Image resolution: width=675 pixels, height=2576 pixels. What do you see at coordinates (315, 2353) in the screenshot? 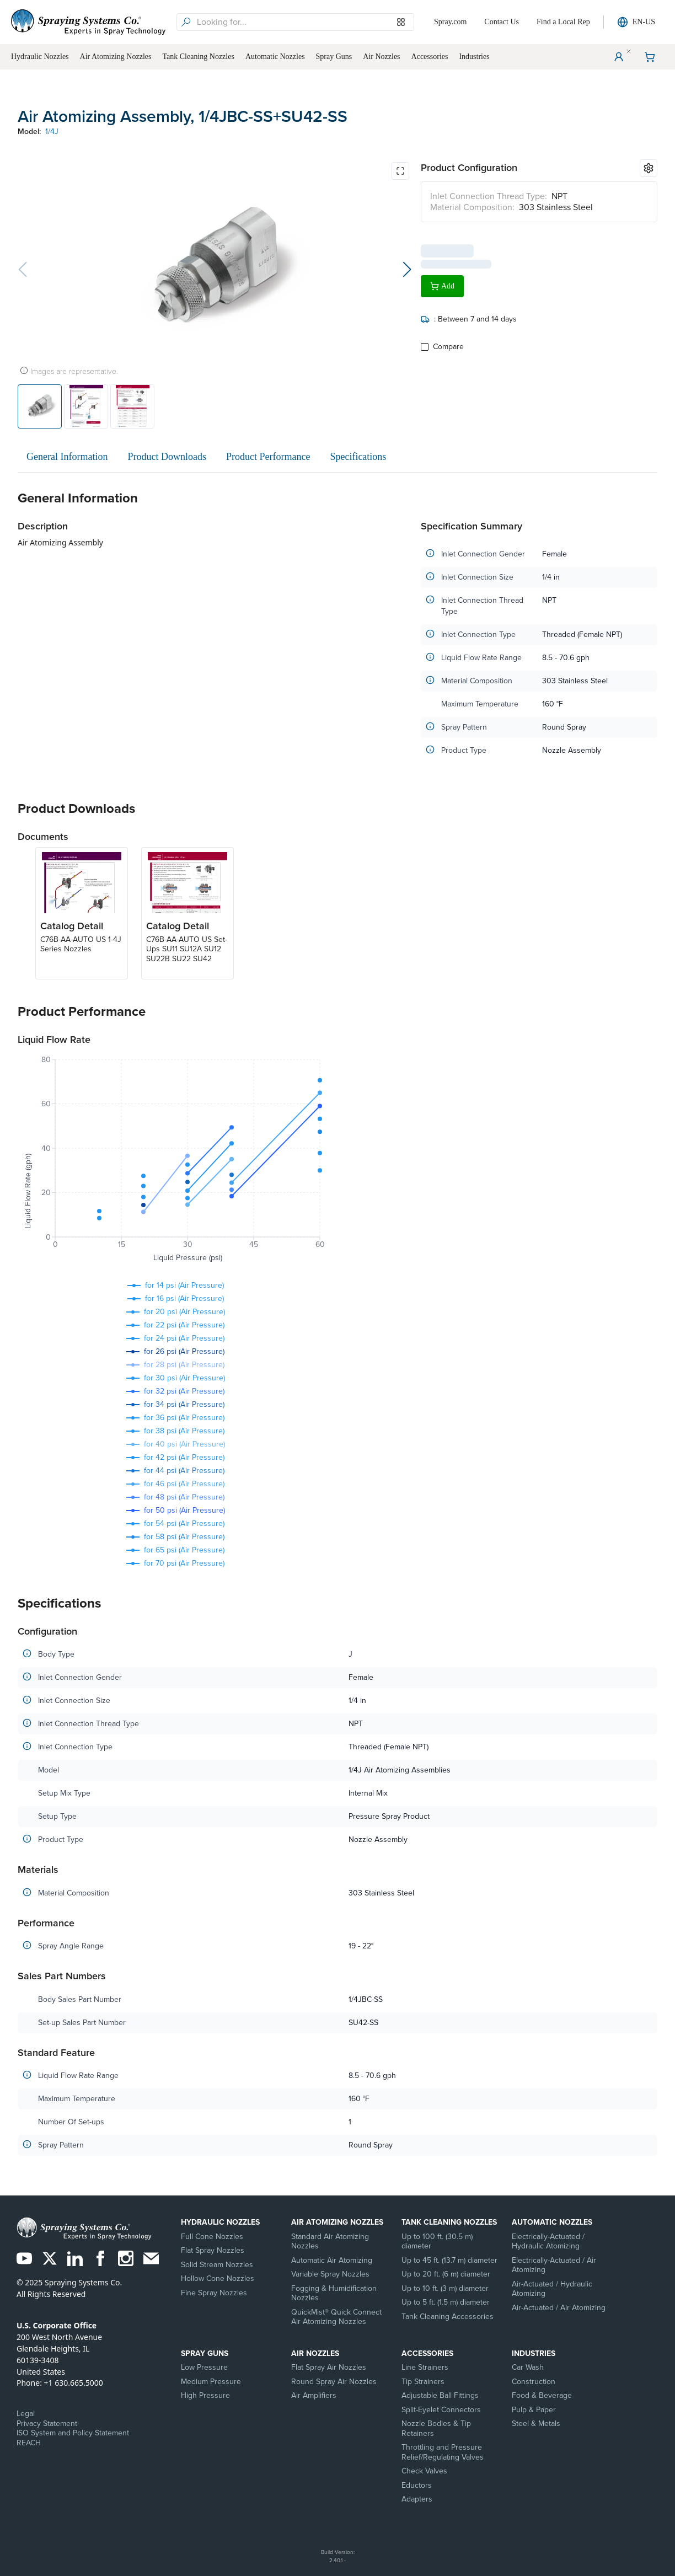
I see `Air Nozzles` at bounding box center [315, 2353].